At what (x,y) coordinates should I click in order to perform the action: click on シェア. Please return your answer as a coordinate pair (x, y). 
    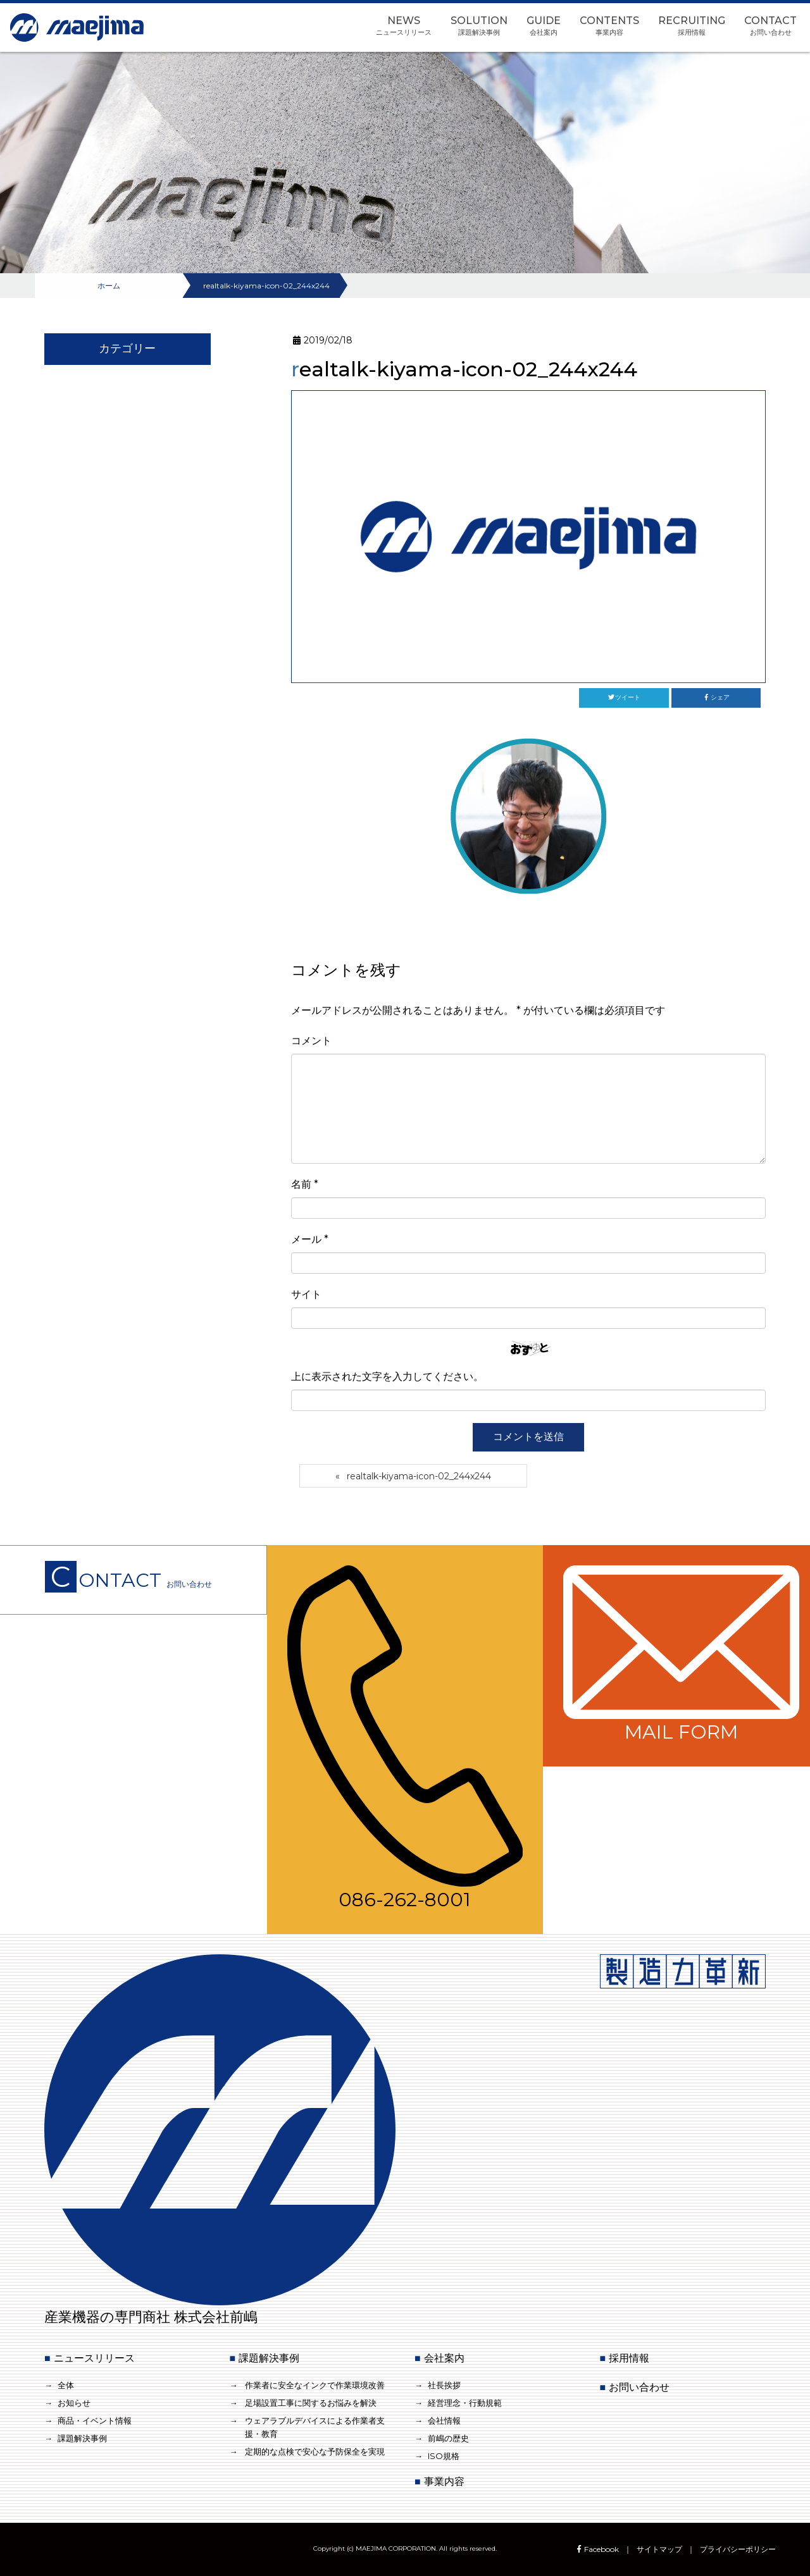
    Looking at the image, I should click on (716, 697).